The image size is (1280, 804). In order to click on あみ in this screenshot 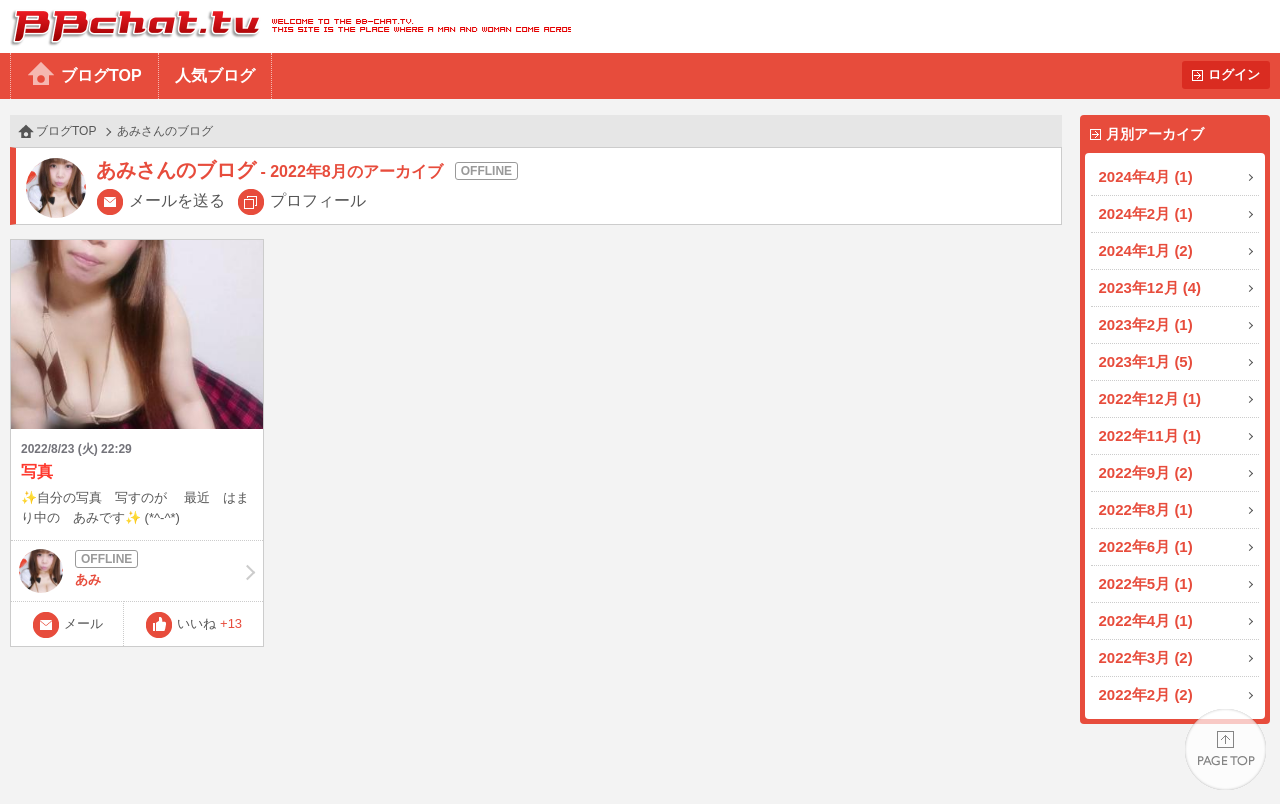, I will do `click(137, 571)`.